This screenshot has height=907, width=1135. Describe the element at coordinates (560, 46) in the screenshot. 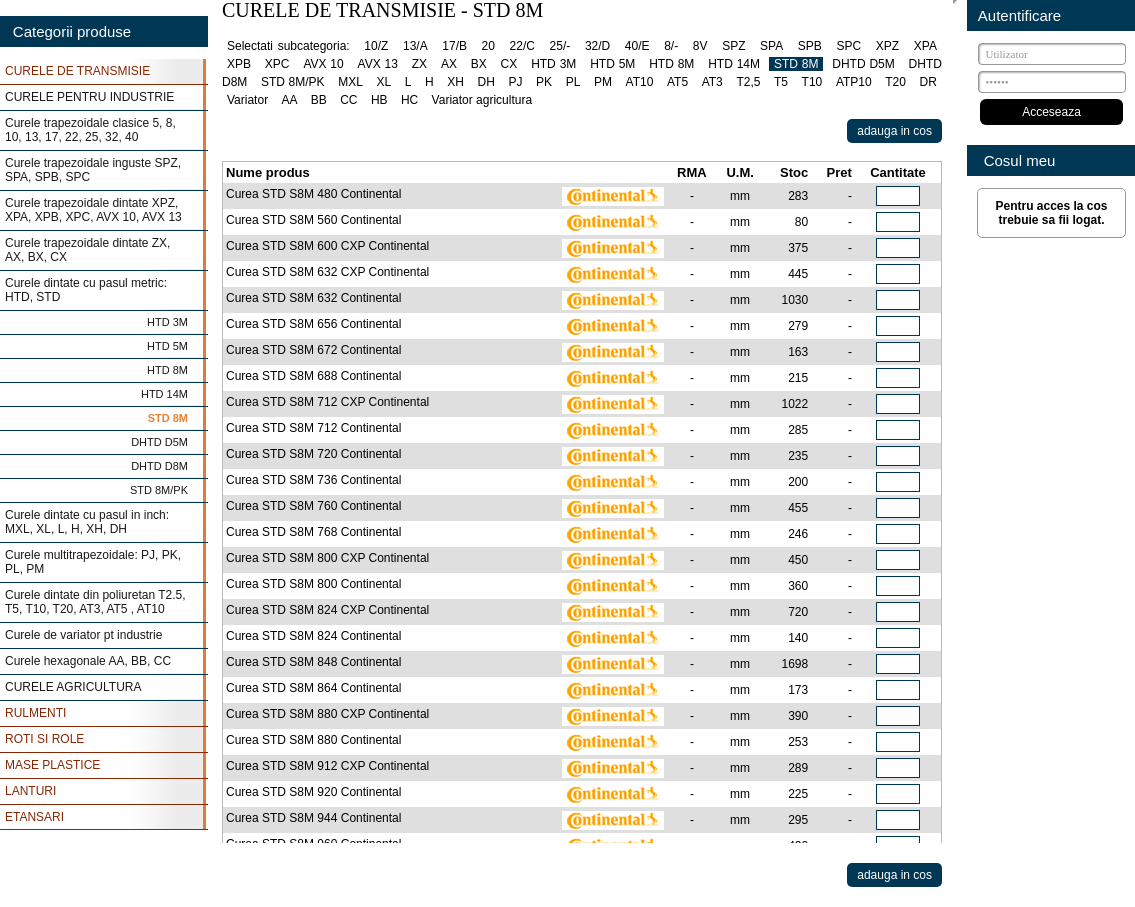

I see `25/-` at that location.